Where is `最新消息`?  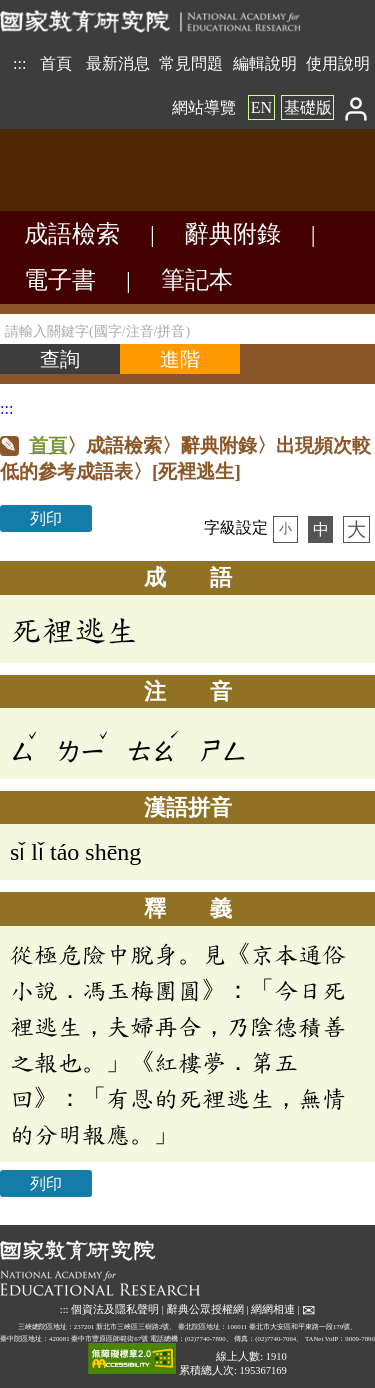
最新消息 is located at coordinates (118, 63).